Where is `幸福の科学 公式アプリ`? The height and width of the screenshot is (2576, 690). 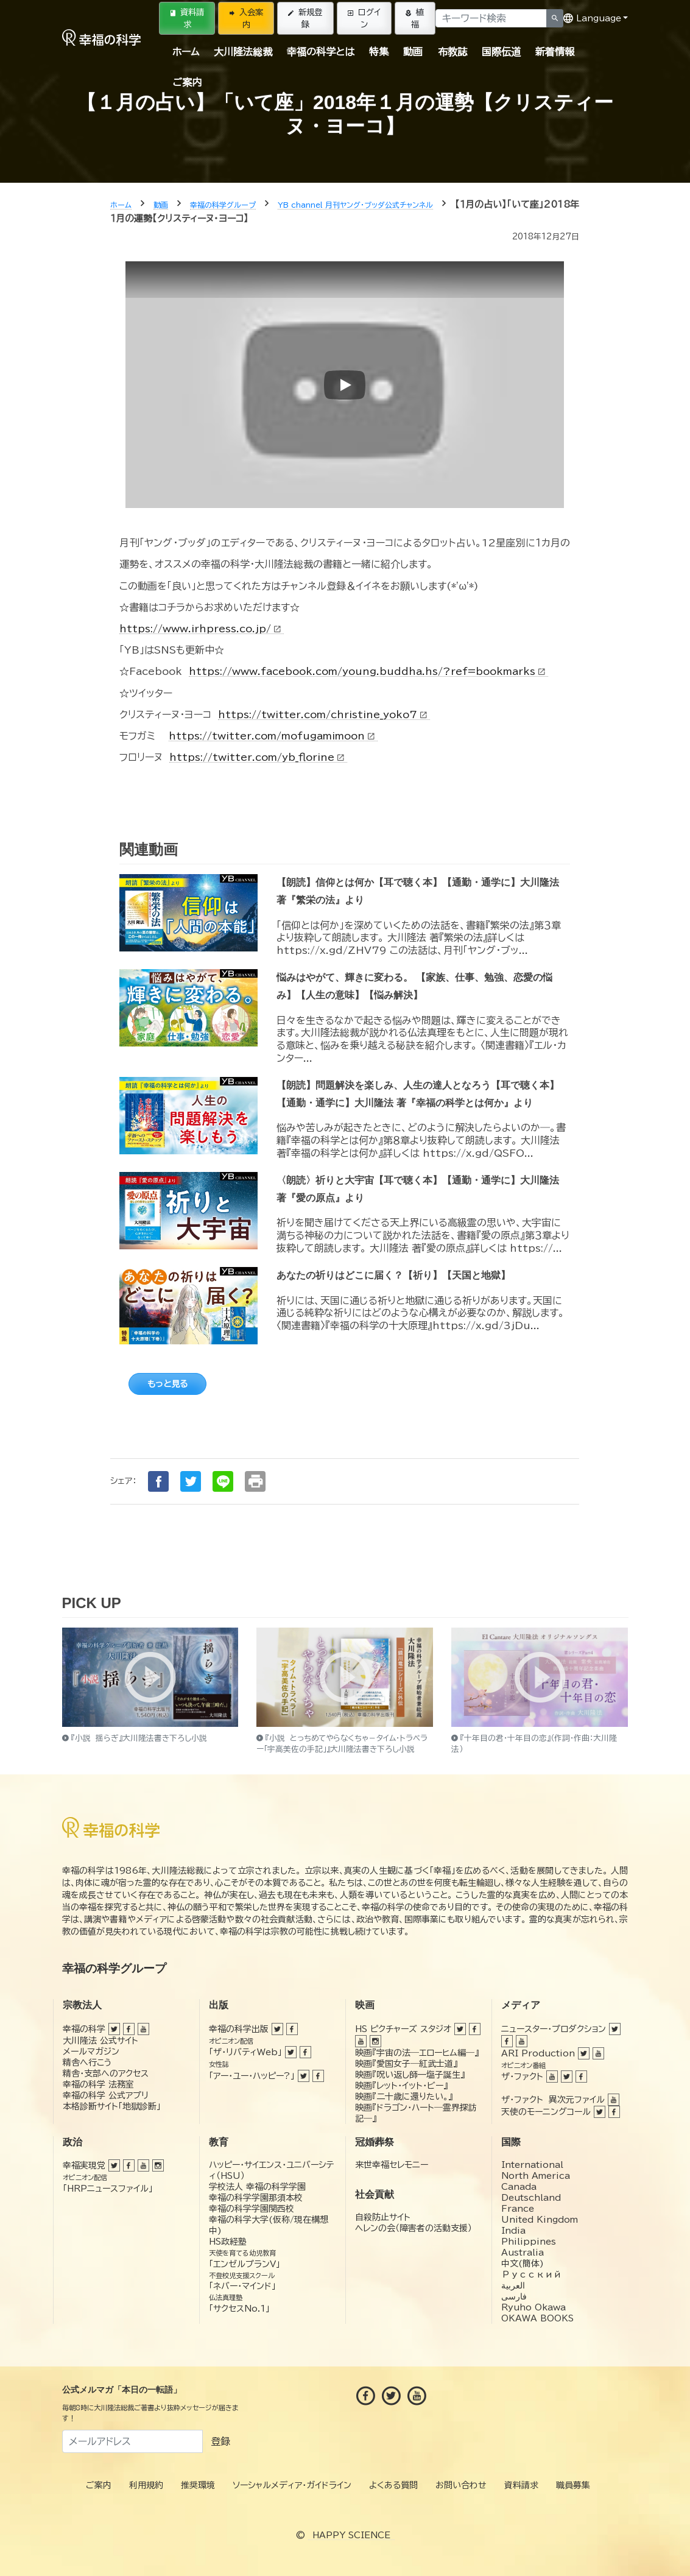 幸福の科学 公式アプリ is located at coordinates (106, 2095).